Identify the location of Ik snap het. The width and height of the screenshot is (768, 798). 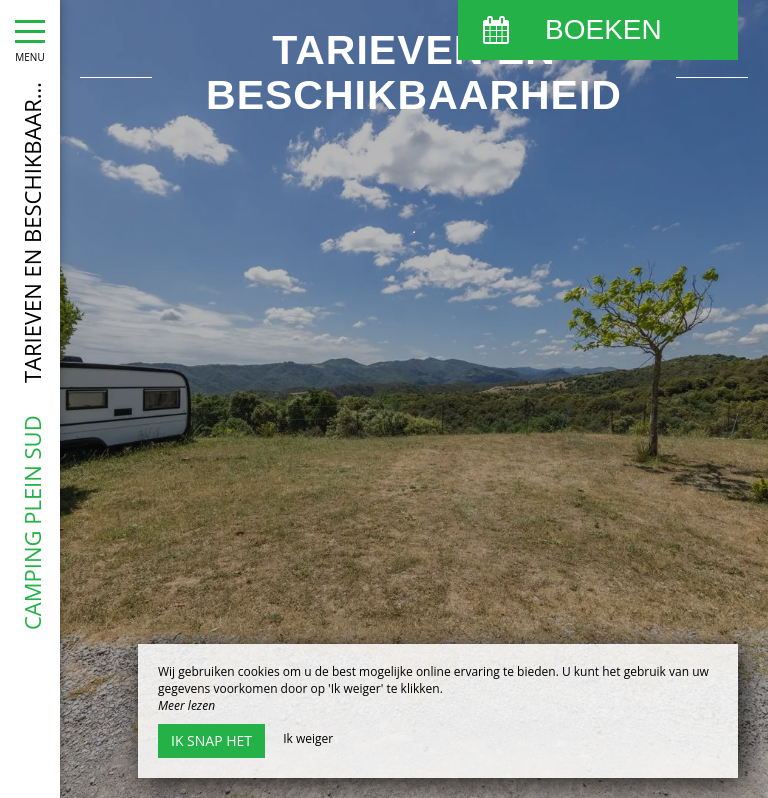
(211, 740).